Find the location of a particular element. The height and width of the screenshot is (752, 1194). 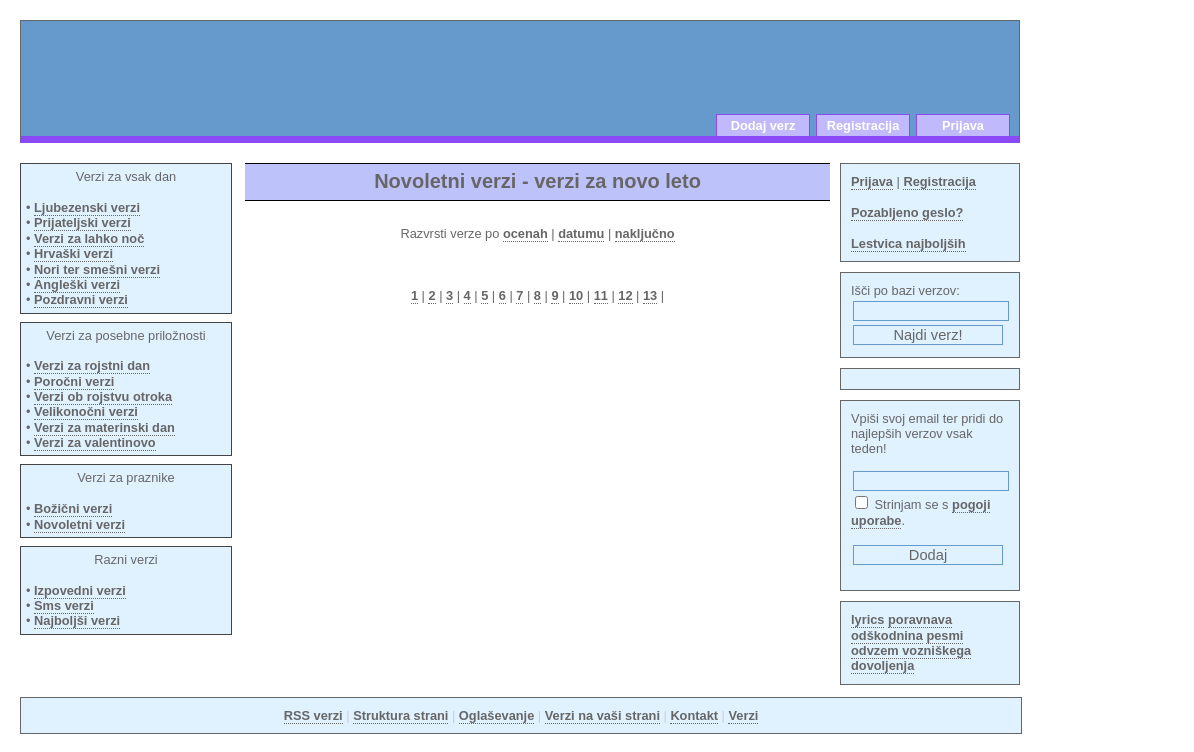

Ljubezenski verzi is located at coordinates (87, 207).